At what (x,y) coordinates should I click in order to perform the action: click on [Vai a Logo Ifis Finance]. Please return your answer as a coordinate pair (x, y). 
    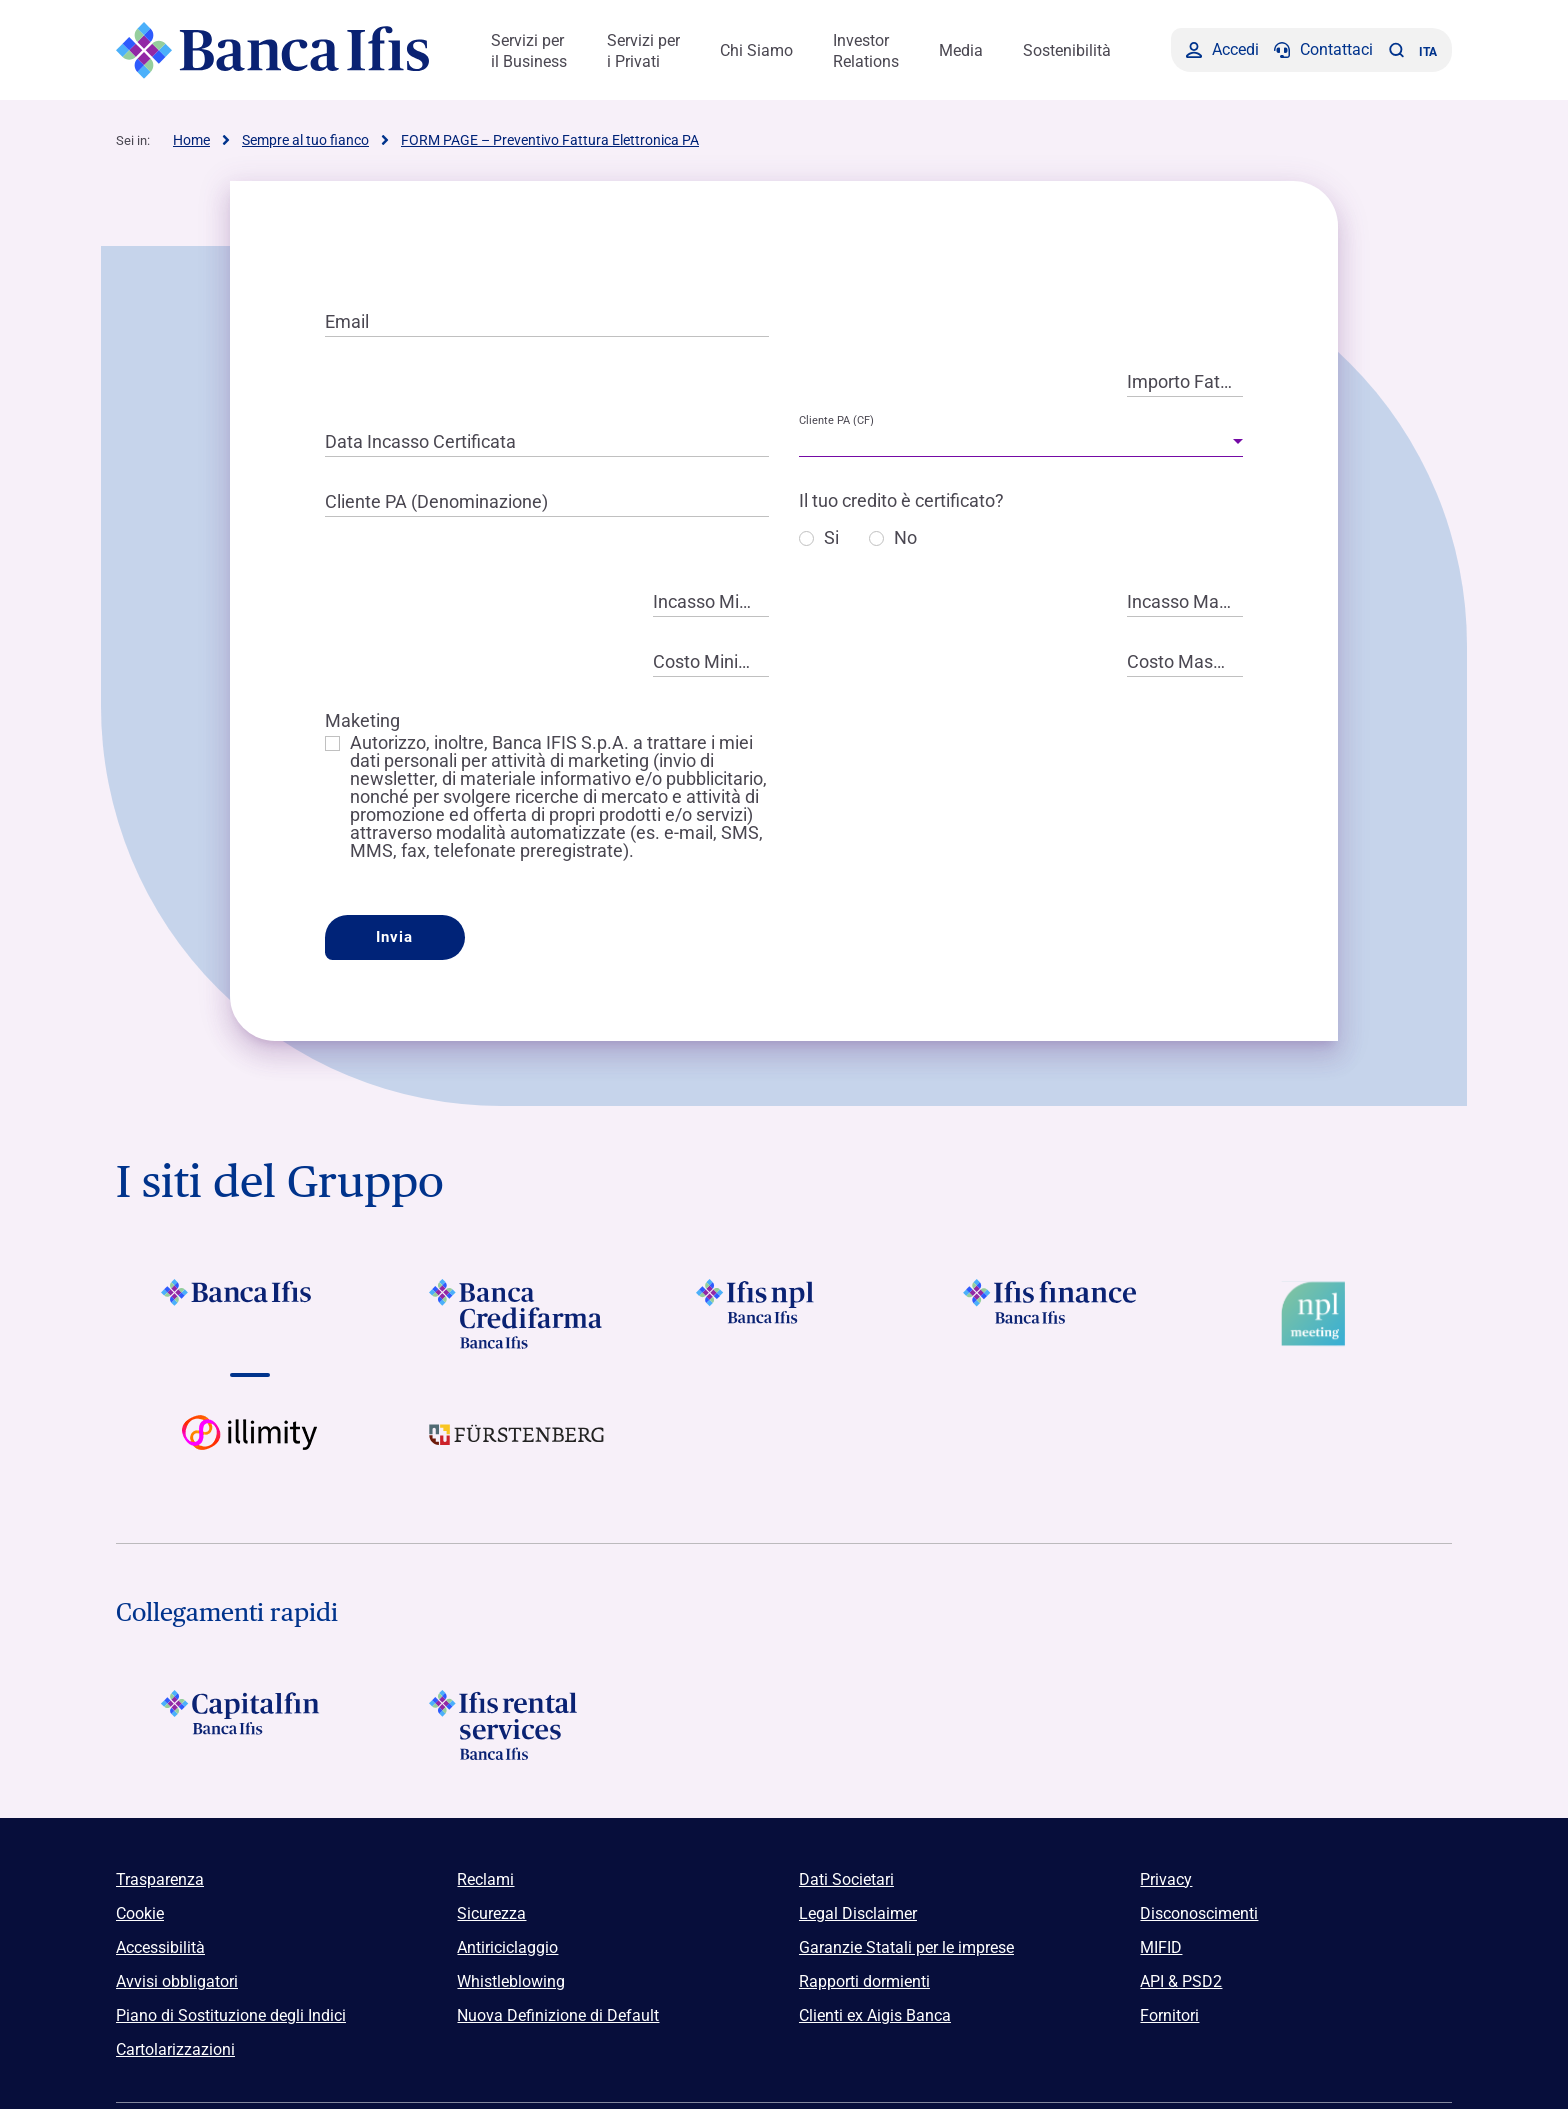
    Looking at the image, I should click on (1051, 1314).